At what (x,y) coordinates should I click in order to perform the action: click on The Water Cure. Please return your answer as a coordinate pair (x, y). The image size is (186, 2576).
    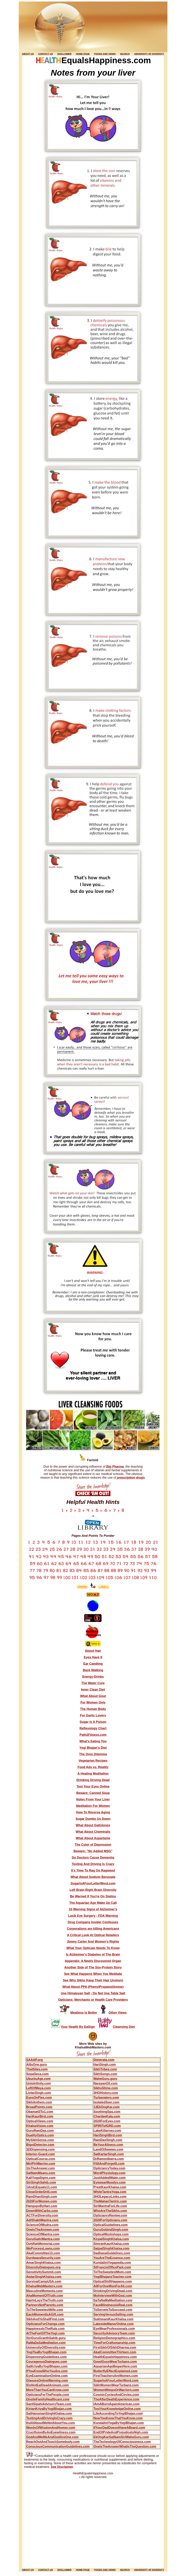
    Looking at the image, I should click on (92, 1683).